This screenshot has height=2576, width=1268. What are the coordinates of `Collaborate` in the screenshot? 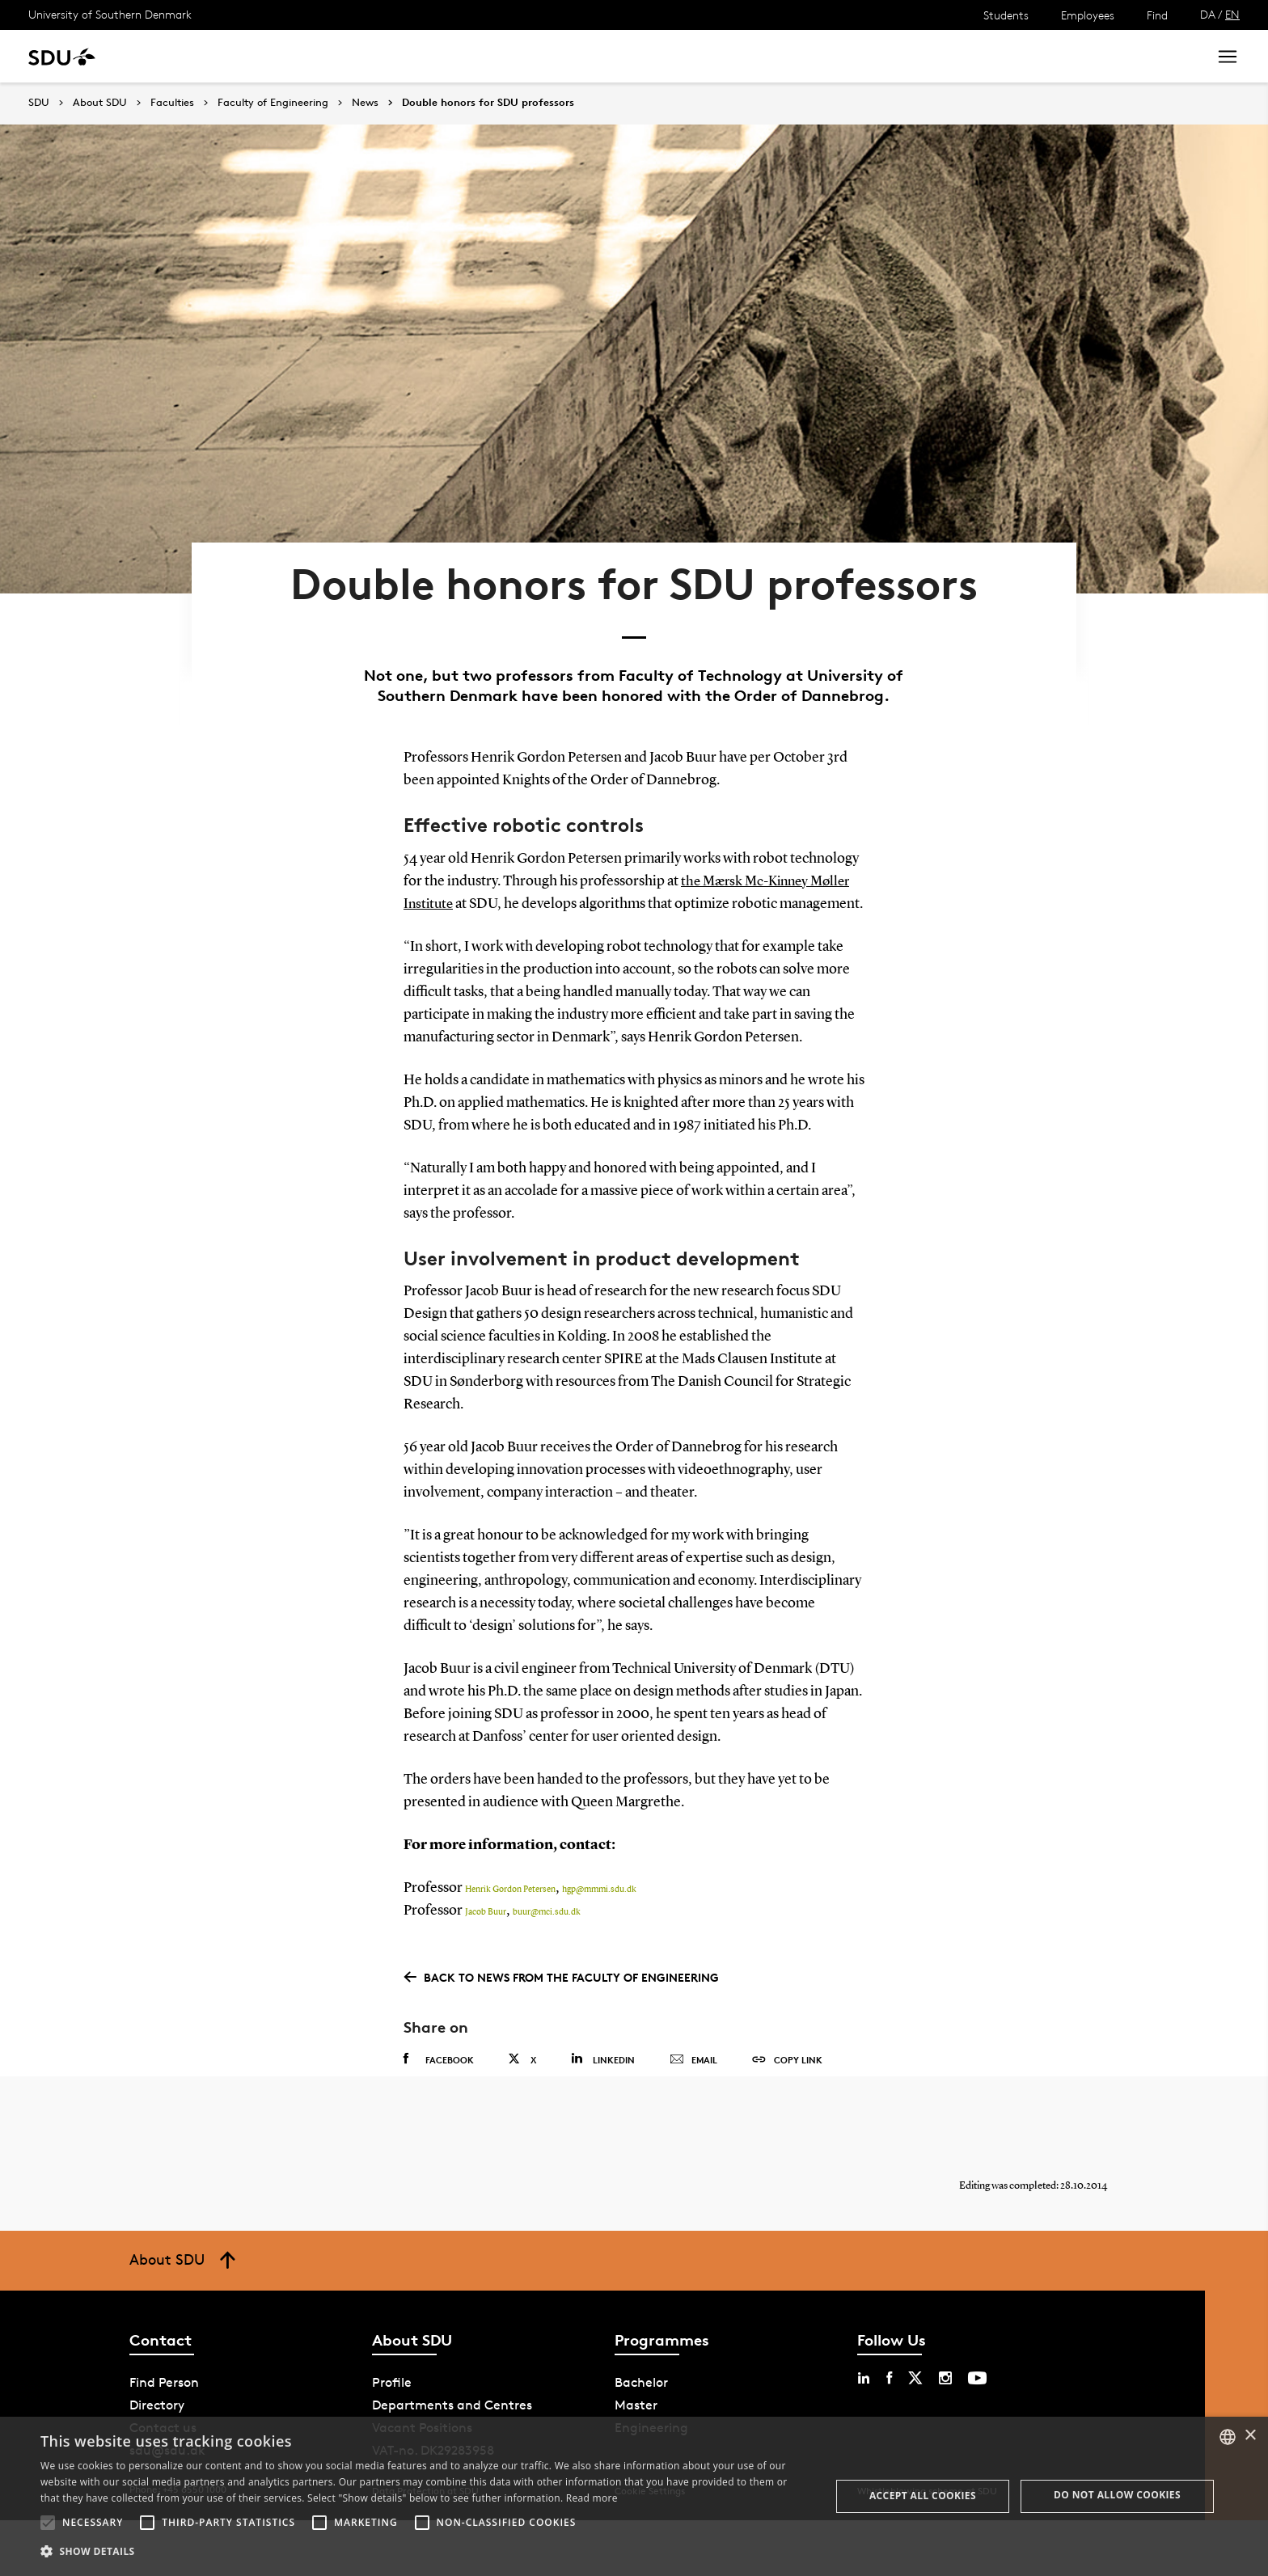 It's located at (403, 56).